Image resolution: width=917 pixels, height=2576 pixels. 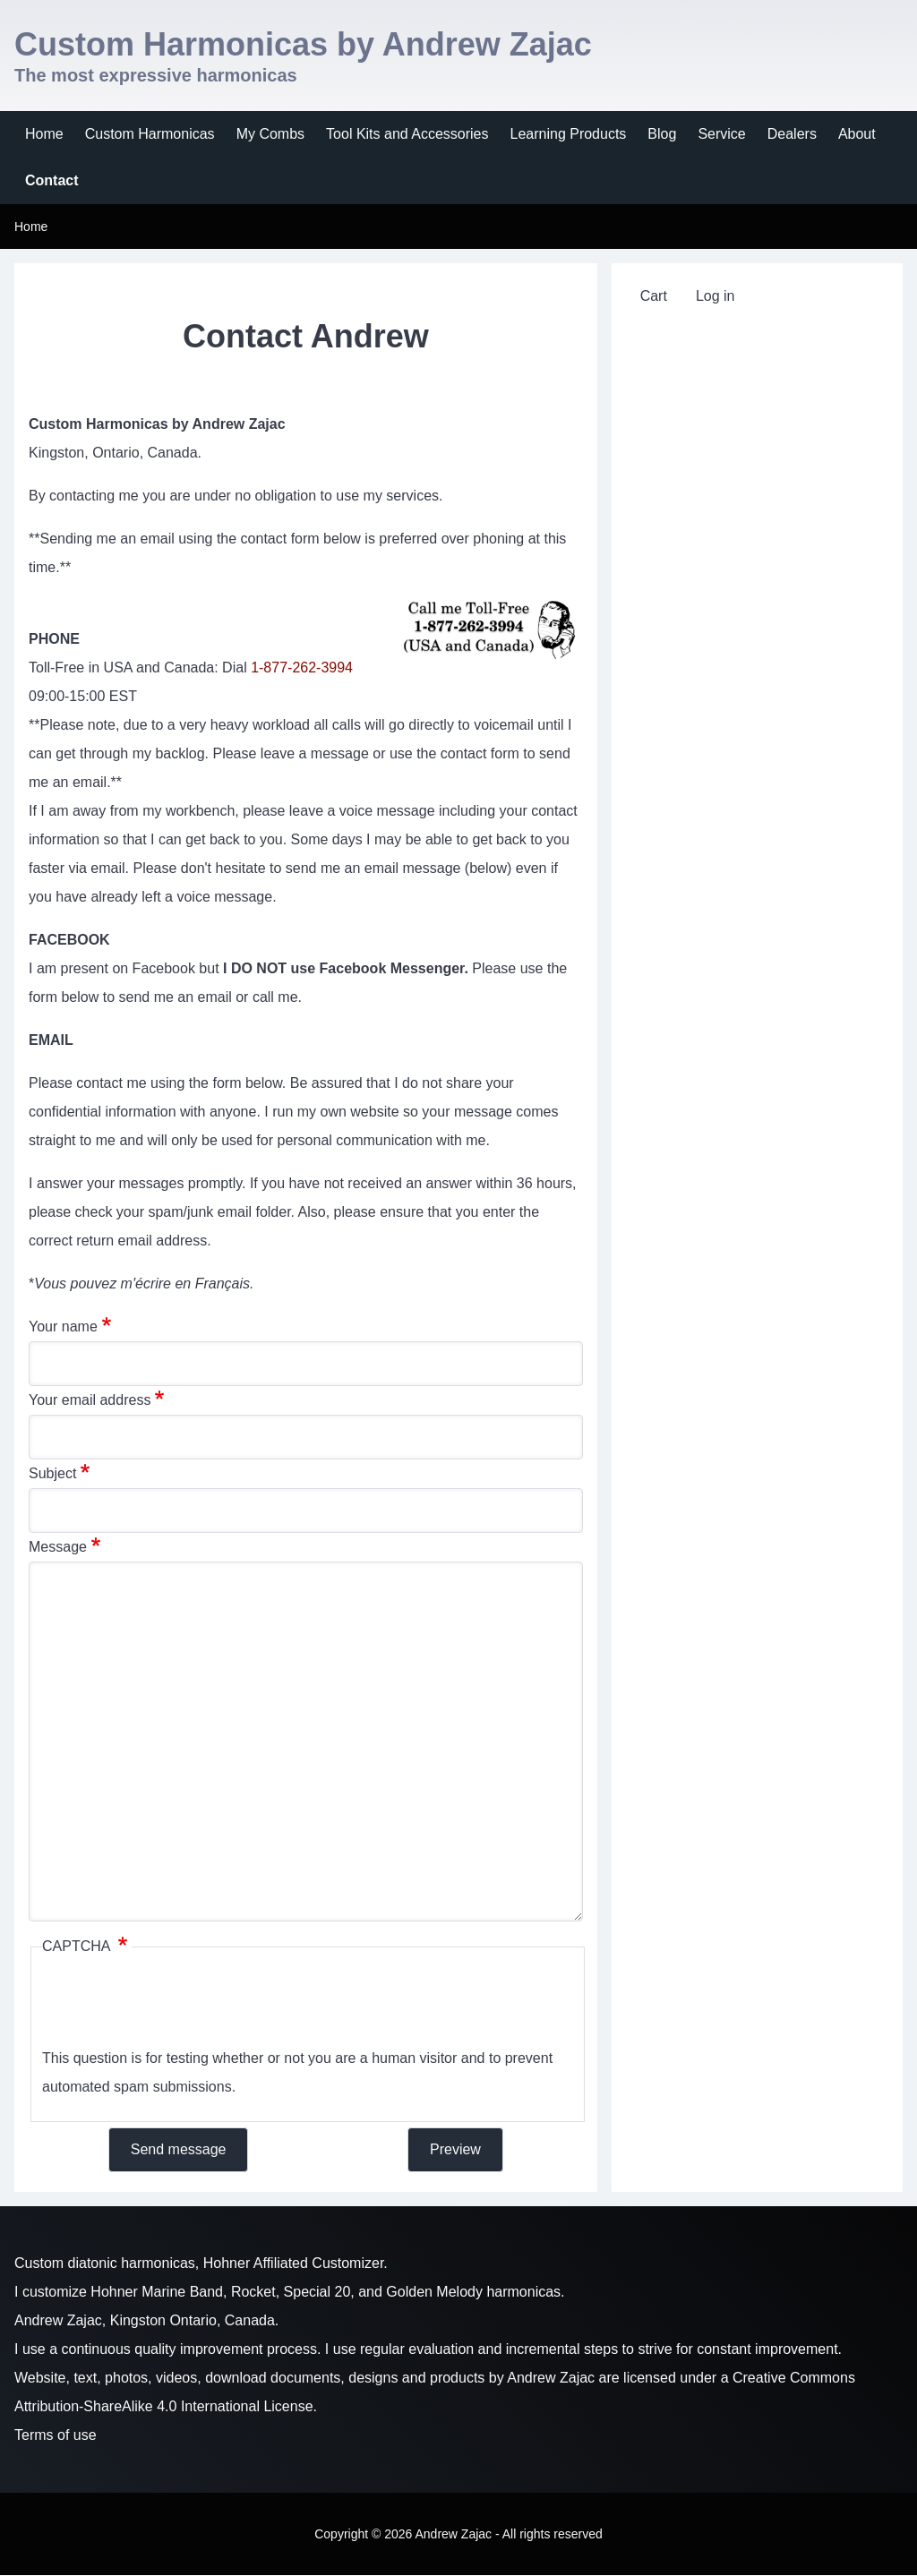 What do you see at coordinates (303, 44) in the screenshot?
I see `Custom Harmonicas by Andrew Zajac` at bounding box center [303, 44].